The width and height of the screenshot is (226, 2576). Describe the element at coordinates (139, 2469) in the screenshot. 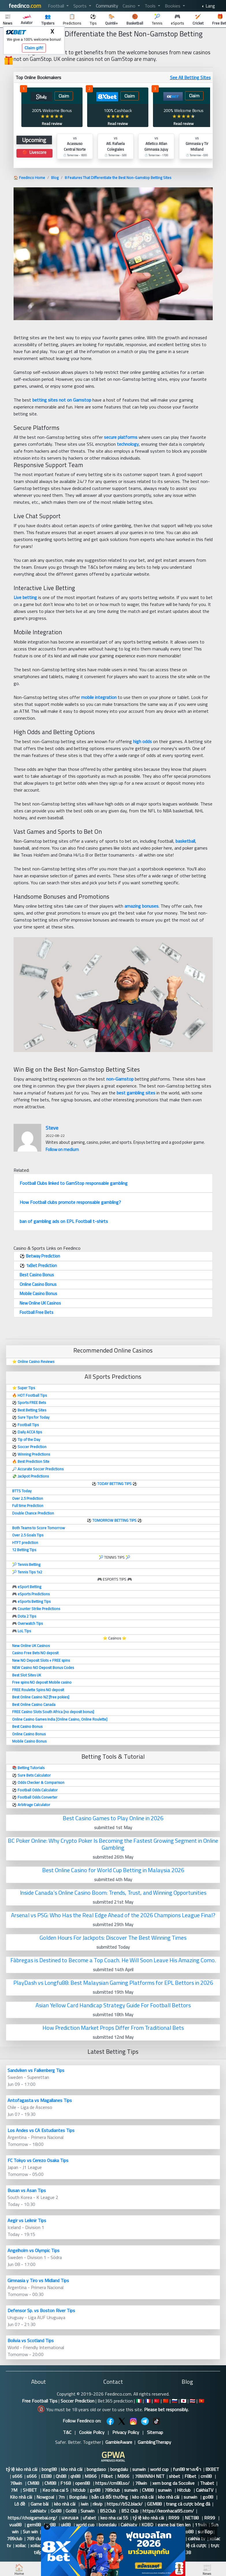

I see `sunwin` at that location.